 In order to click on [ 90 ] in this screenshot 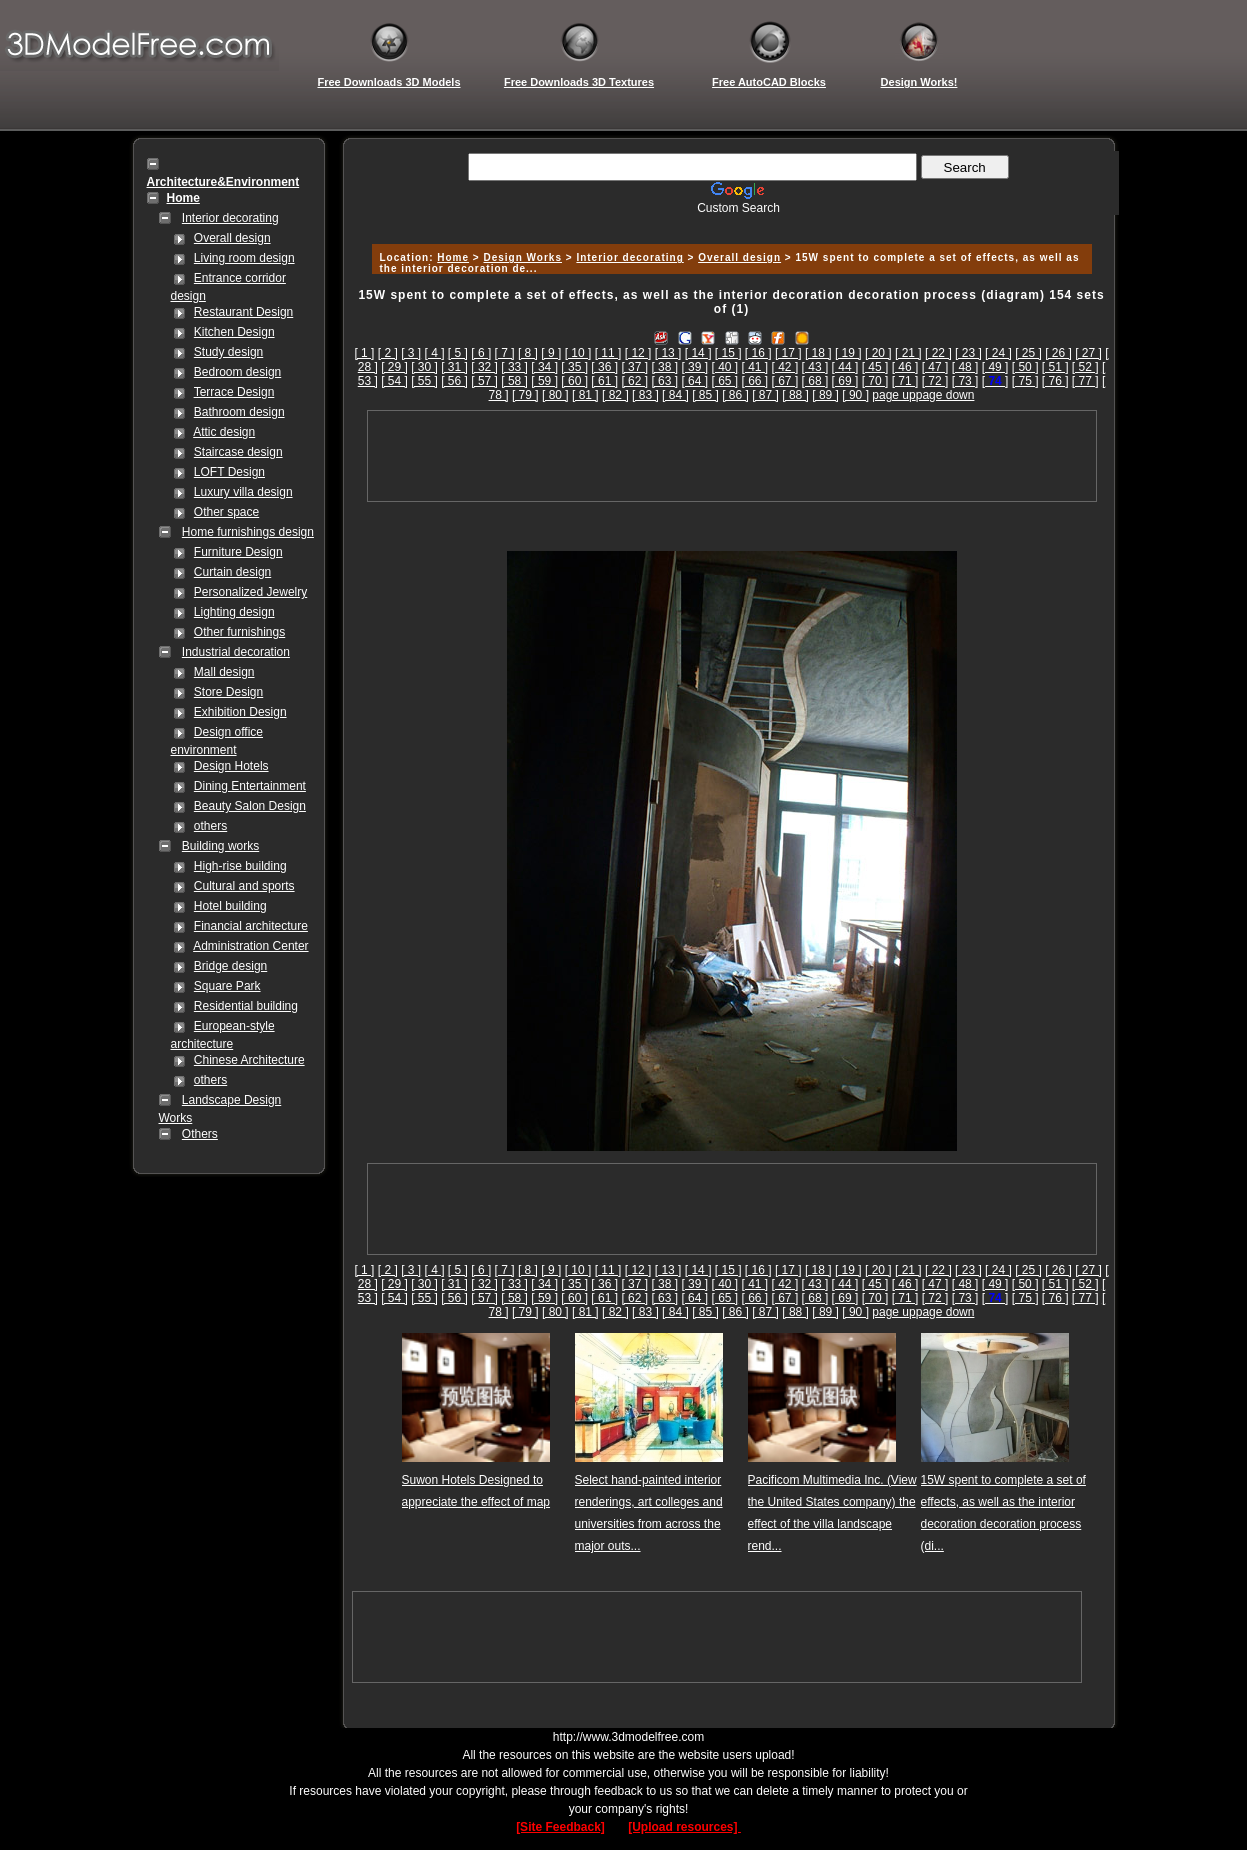, I will do `click(855, 395)`.